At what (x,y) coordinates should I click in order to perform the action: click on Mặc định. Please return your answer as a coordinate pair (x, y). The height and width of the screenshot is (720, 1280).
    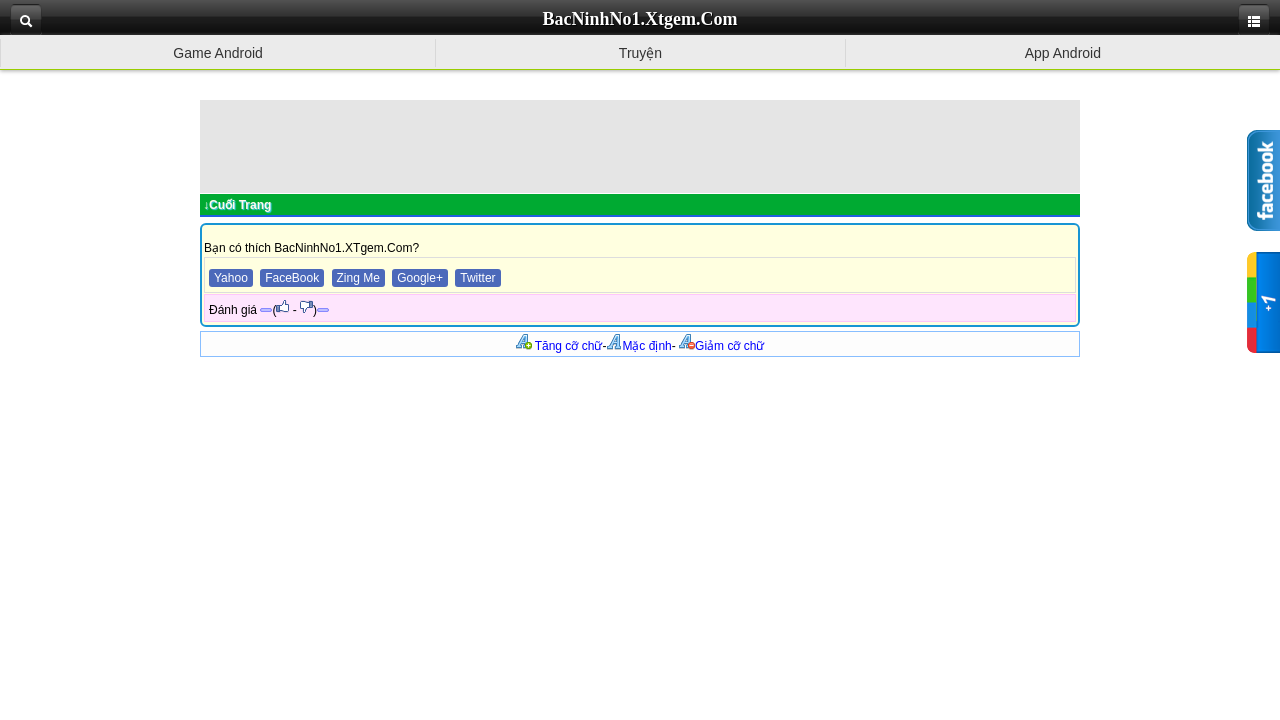
    Looking at the image, I should click on (638, 346).